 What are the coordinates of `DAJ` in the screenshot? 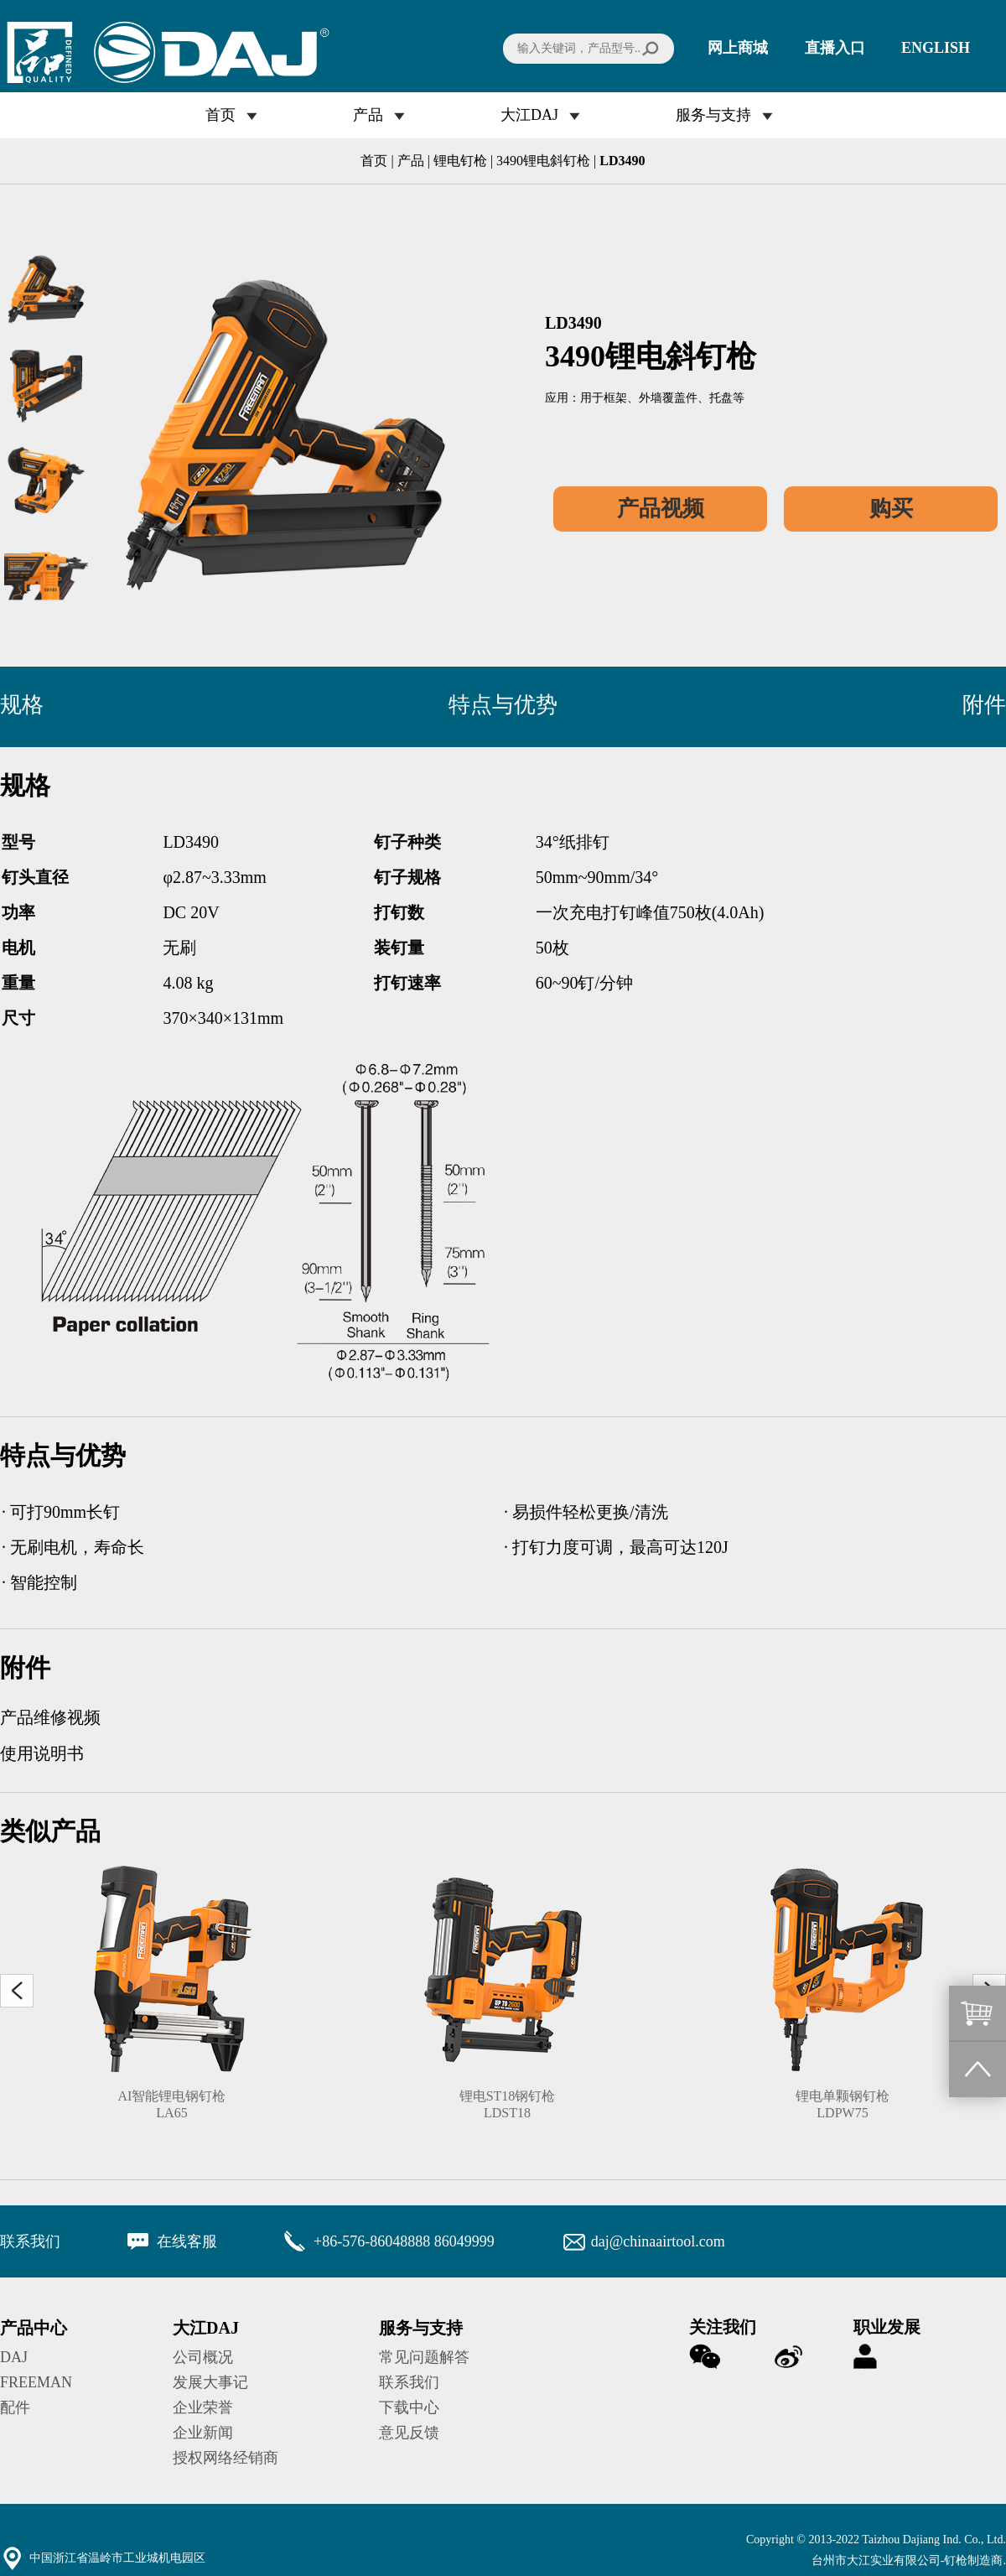 It's located at (14, 2357).